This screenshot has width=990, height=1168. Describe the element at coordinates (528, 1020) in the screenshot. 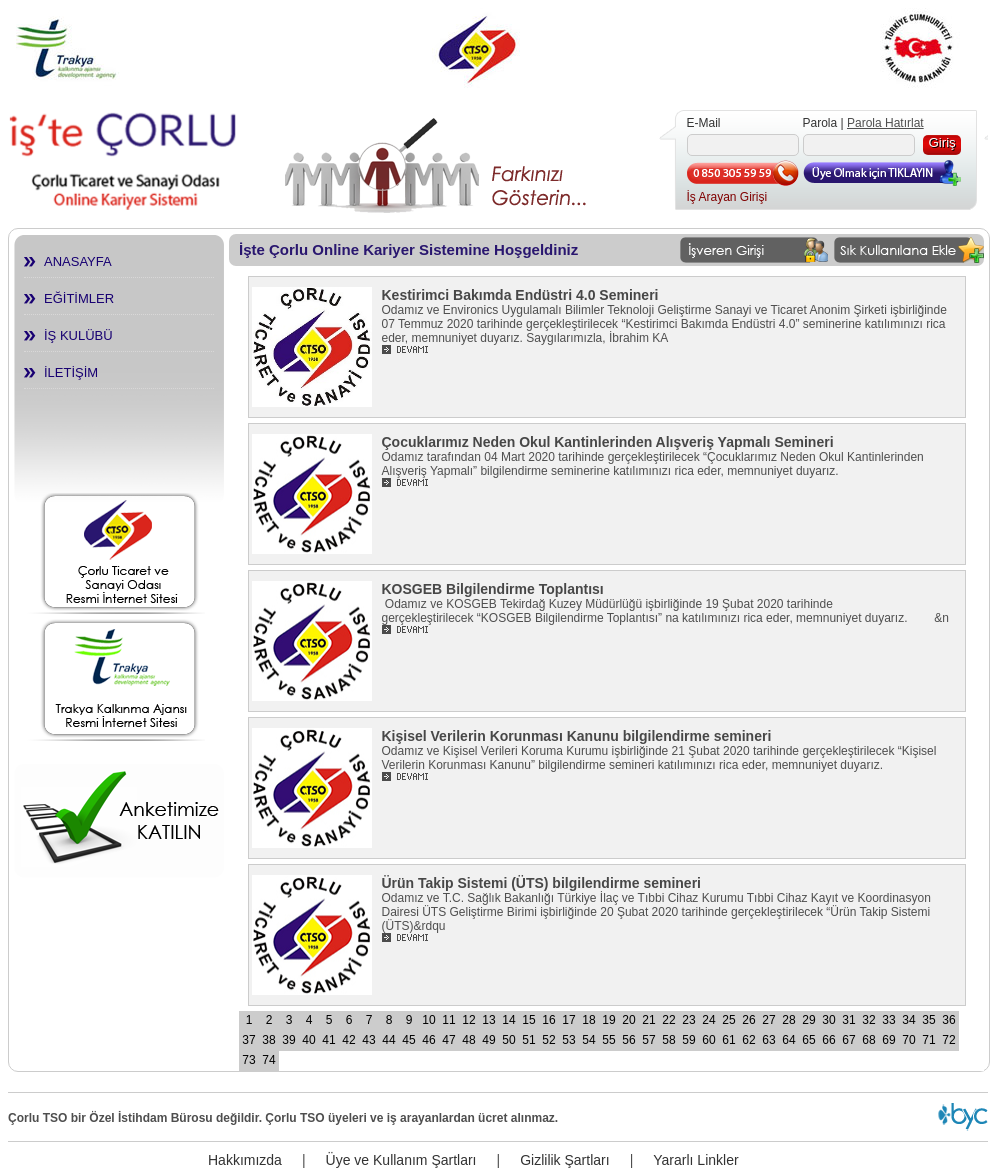

I see `15` at that location.